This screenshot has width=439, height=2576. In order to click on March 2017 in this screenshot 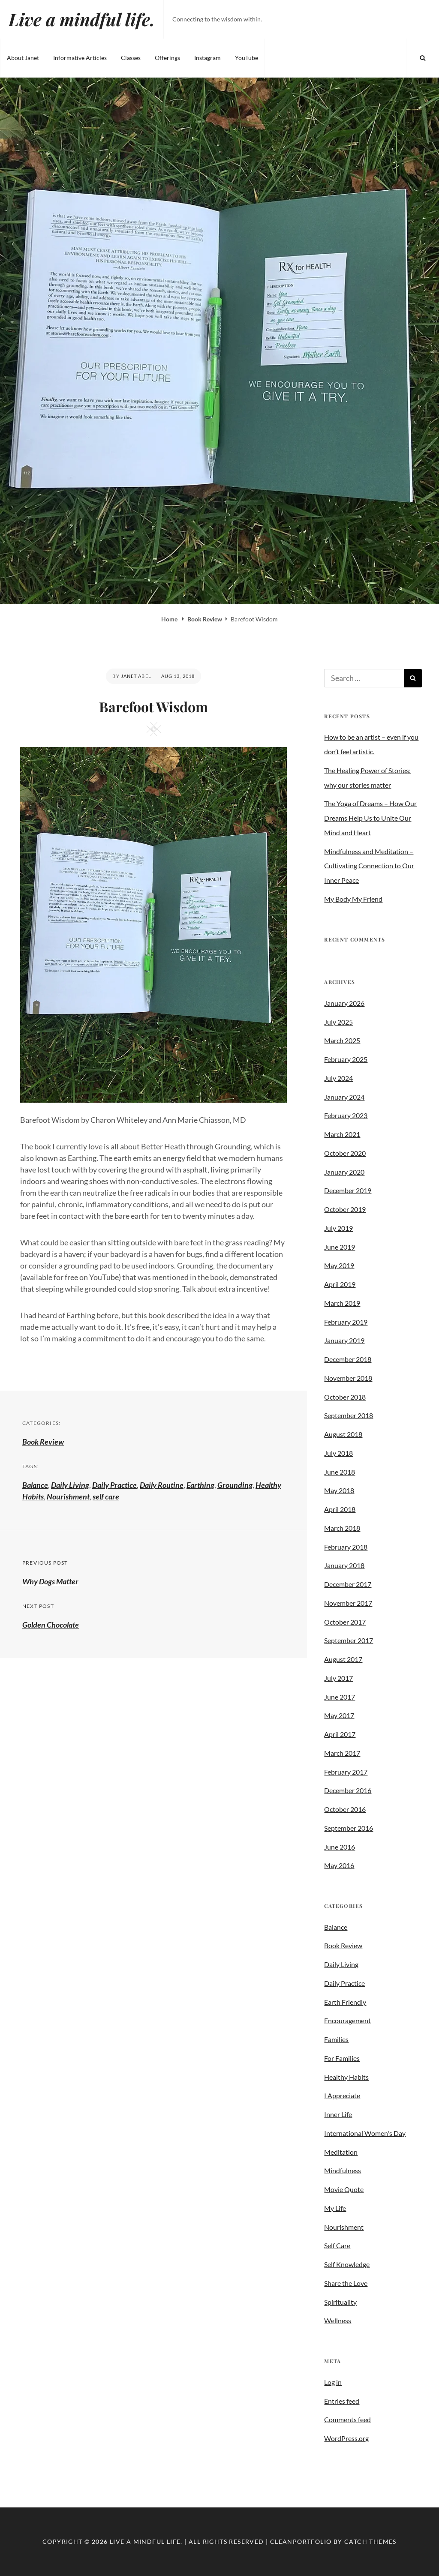, I will do `click(342, 1753)`.